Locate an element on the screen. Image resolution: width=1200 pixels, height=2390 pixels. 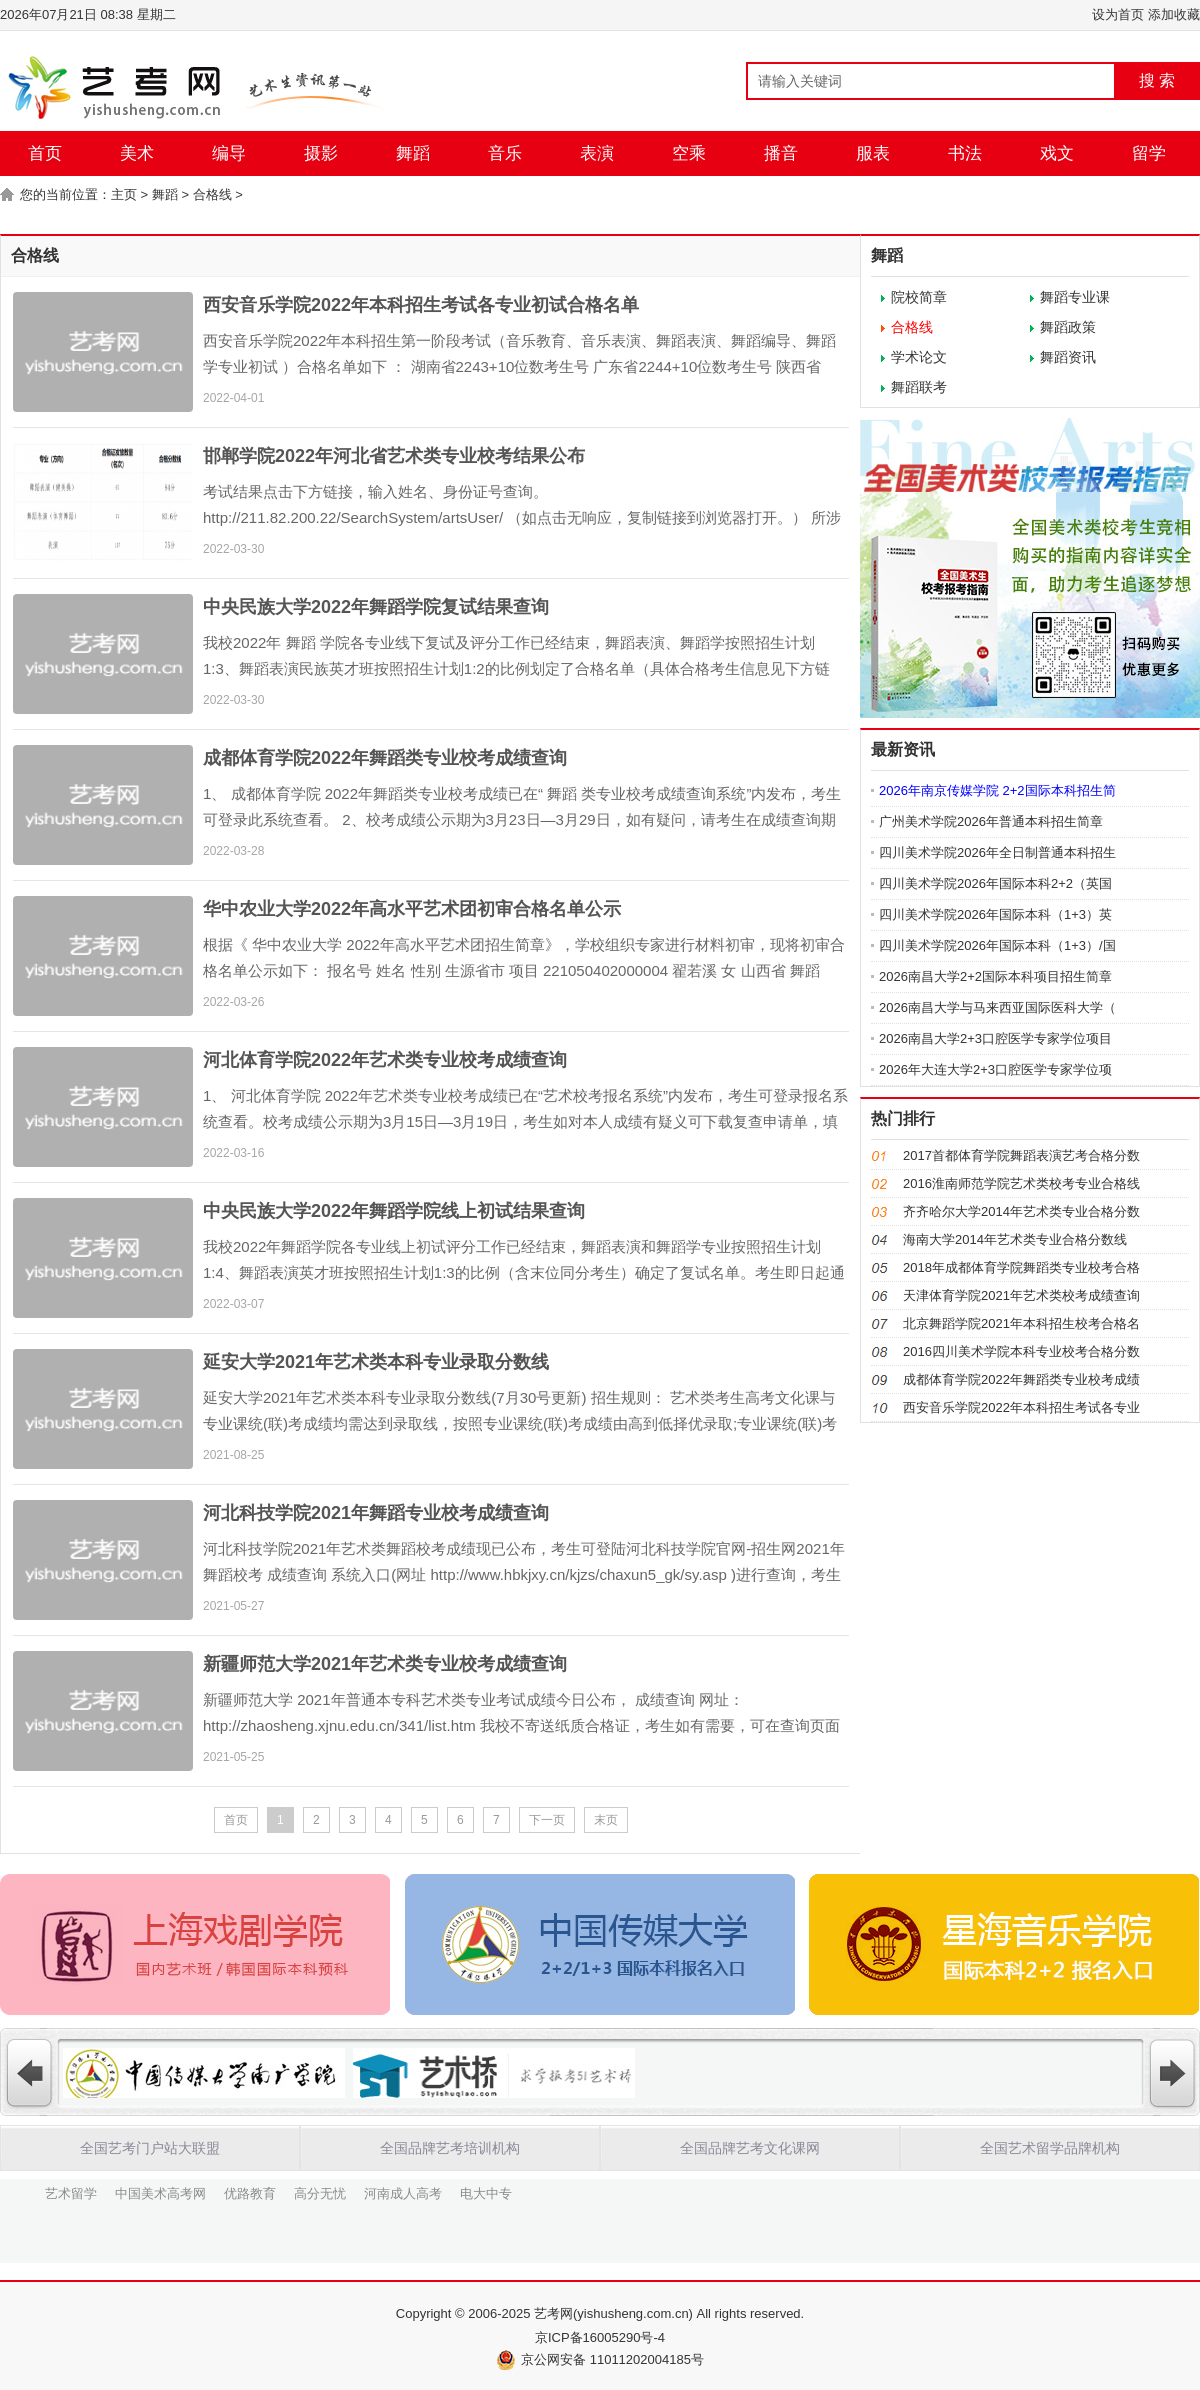
美术 is located at coordinates (137, 153).